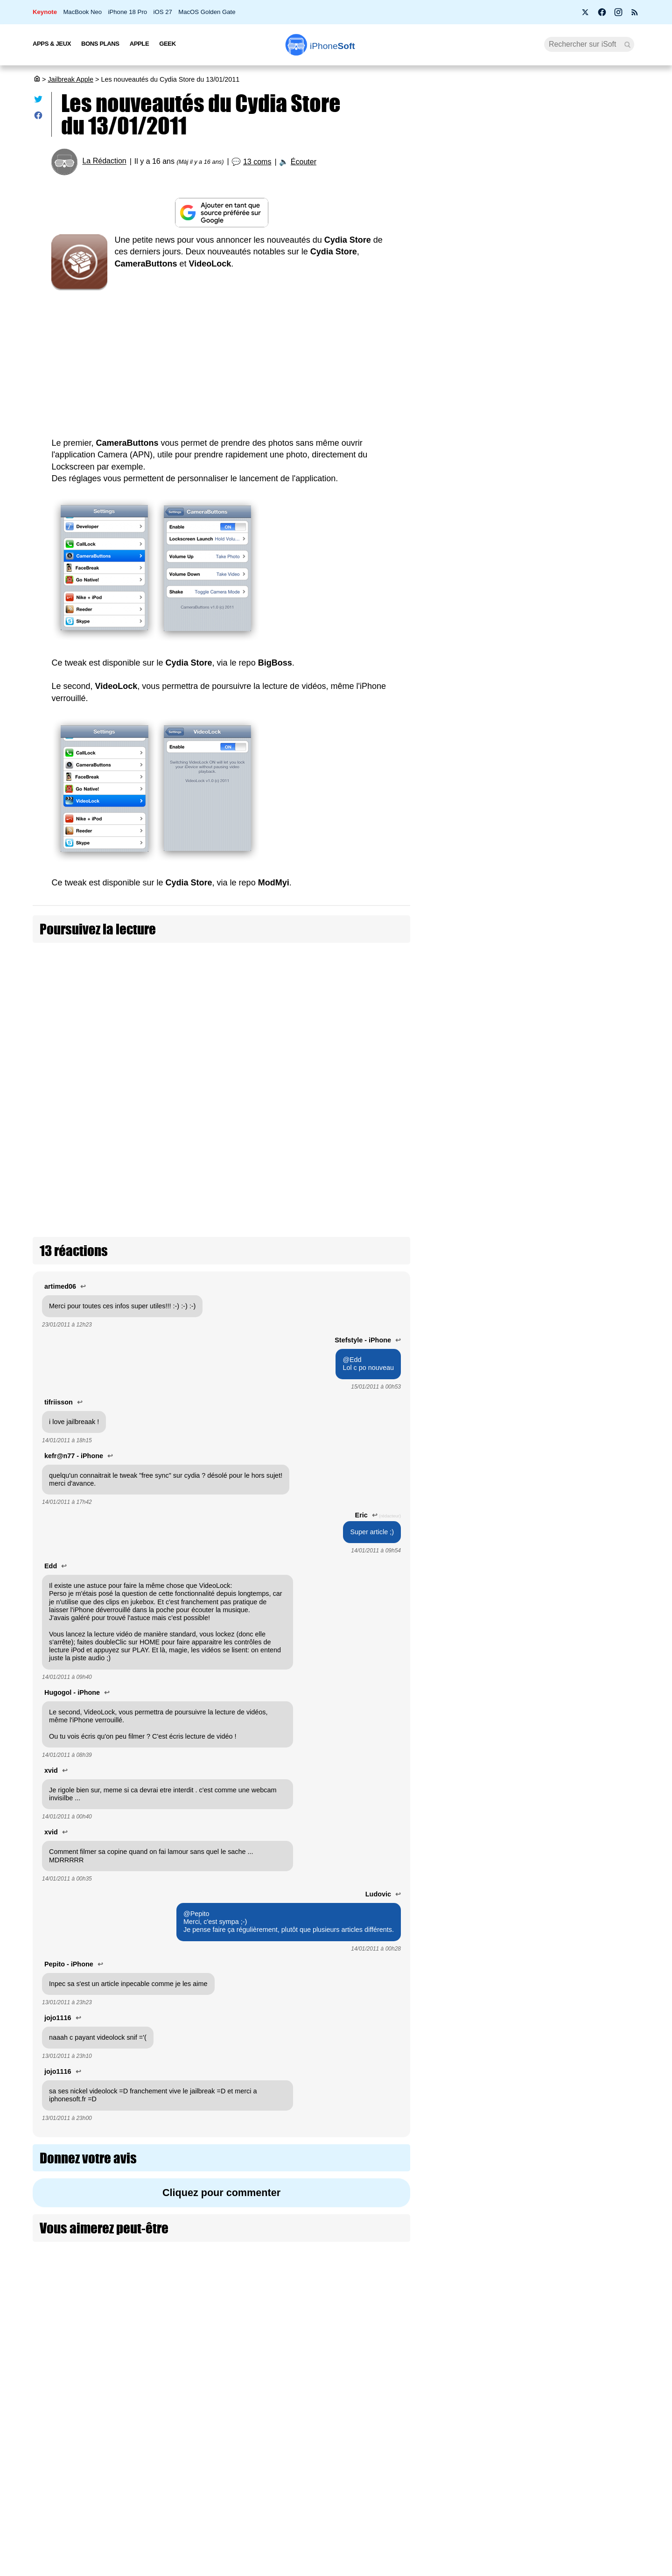 The height and width of the screenshot is (2576, 672). What do you see at coordinates (539, 537) in the screenshot?
I see `14 % des clients Apple prêts à acheter l'iPhone Ultra pliable` at bounding box center [539, 537].